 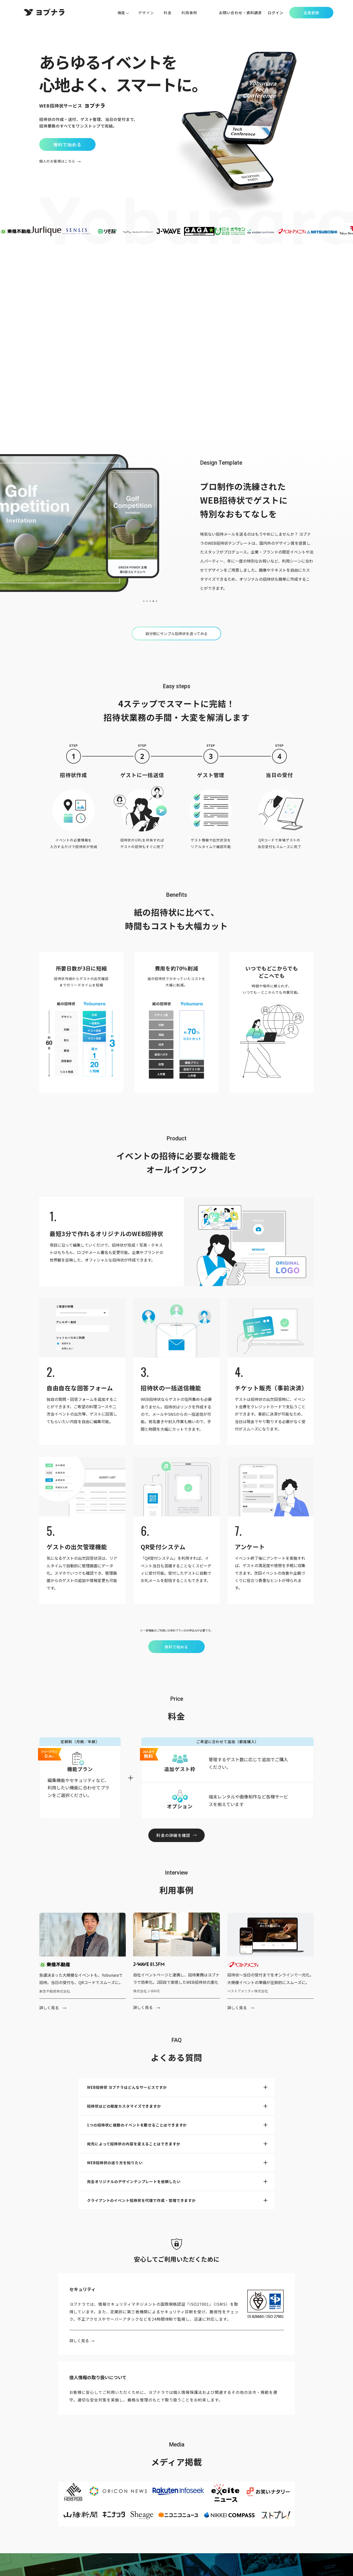 I want to click on お問い合わせ・資料請求, so click(x=240, y=12).